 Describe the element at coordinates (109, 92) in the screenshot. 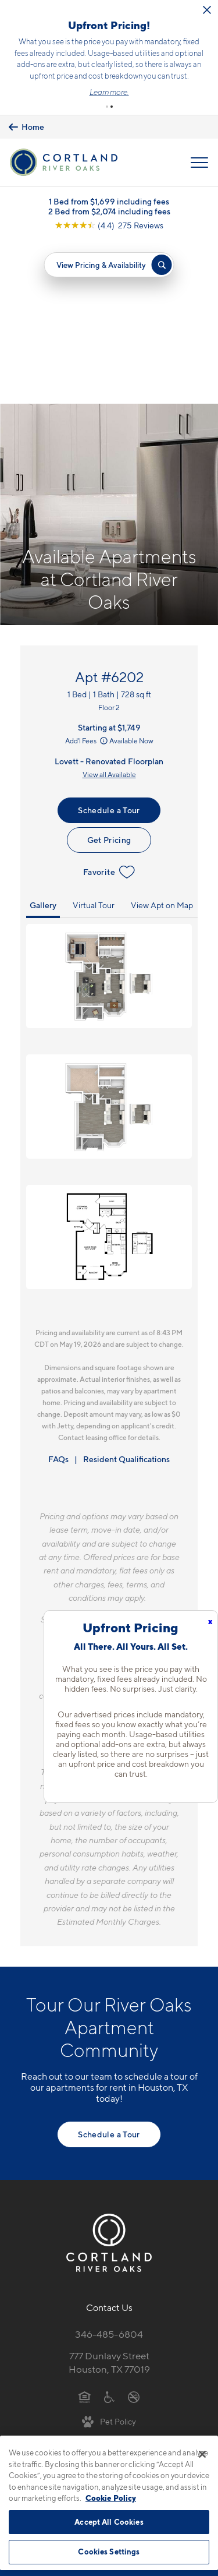

I see `Learn more.` at that location.